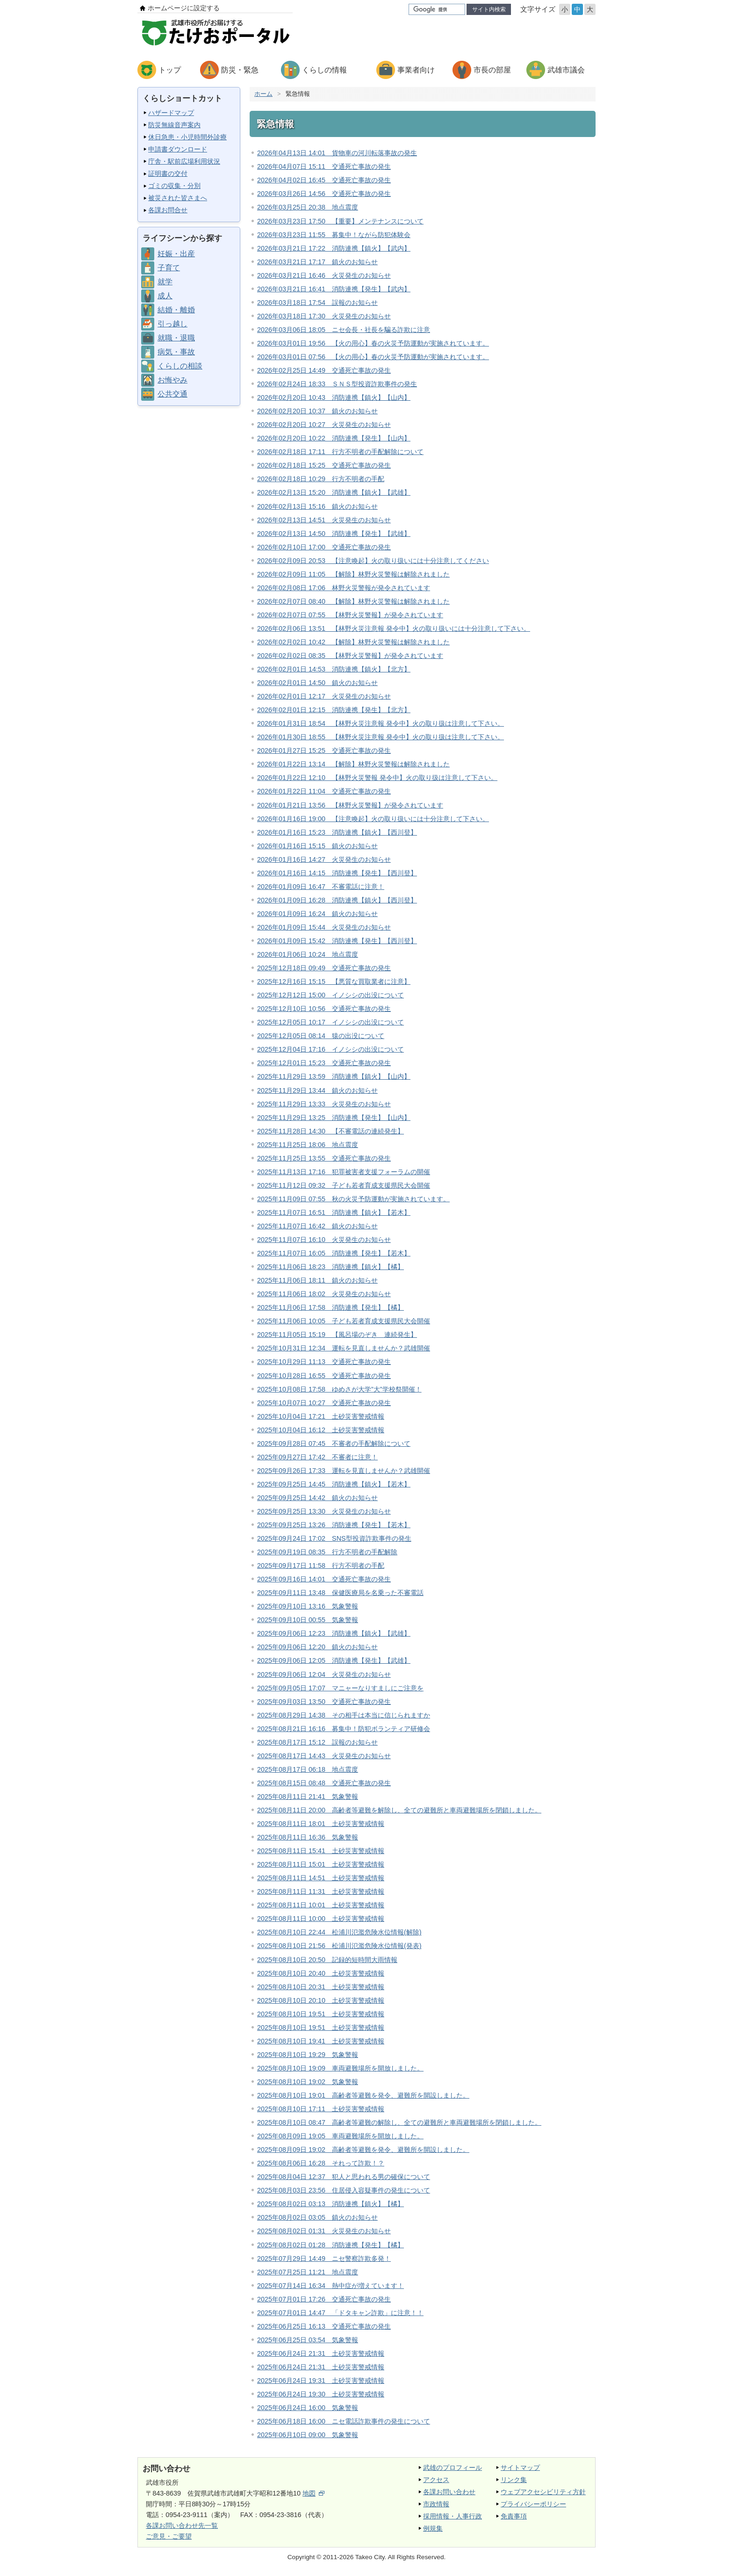  What do you see at coordinates (343, 2421) in the screenshot?
I see `2025年06月18日 16:00 ニセ電話詐欺事件の発生について` at bounding box center [343, 2421].